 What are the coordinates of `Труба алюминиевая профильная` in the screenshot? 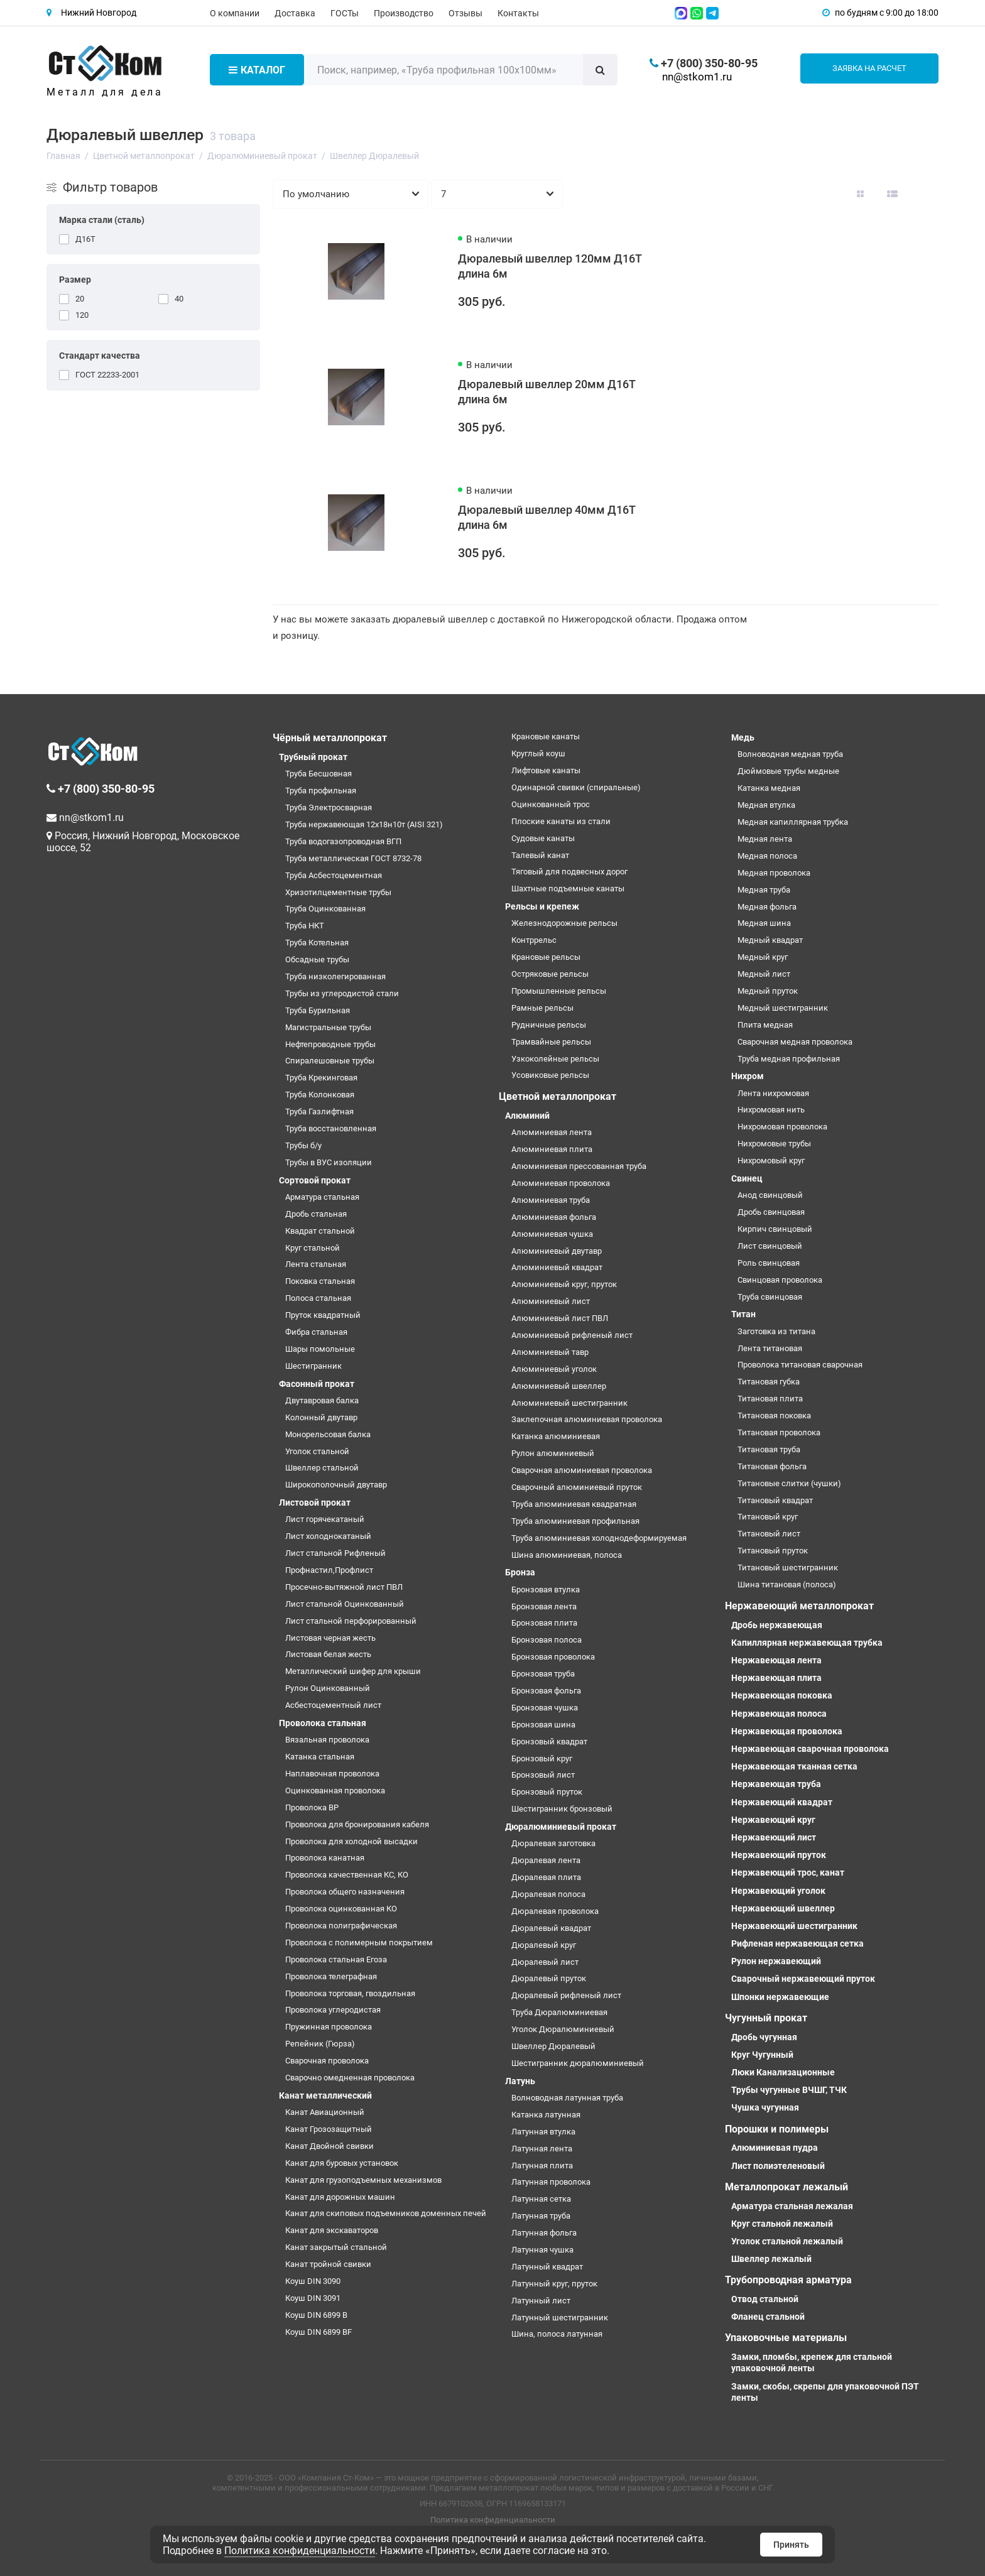 It's located at (575, 1521).